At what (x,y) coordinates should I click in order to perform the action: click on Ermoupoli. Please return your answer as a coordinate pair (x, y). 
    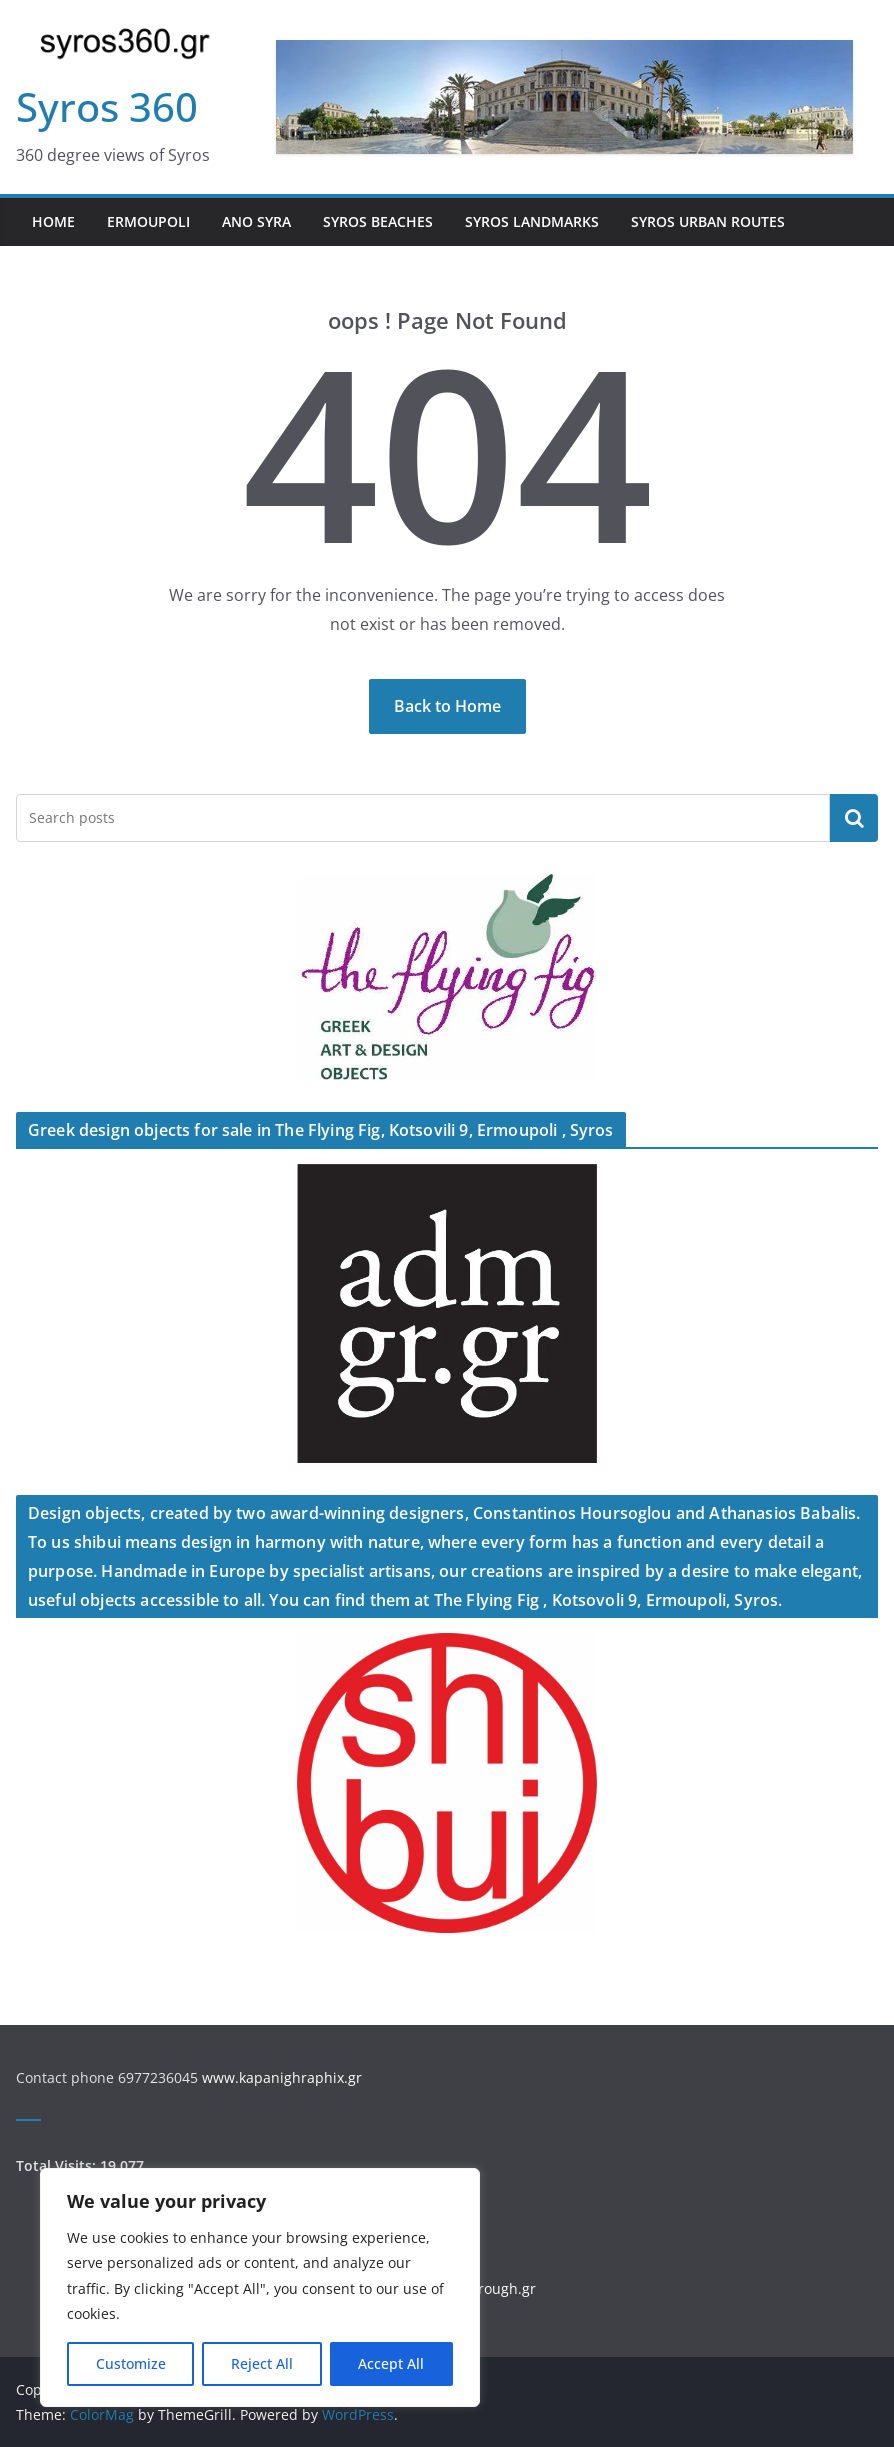
    Looking at the image, I should click on (148, 221).